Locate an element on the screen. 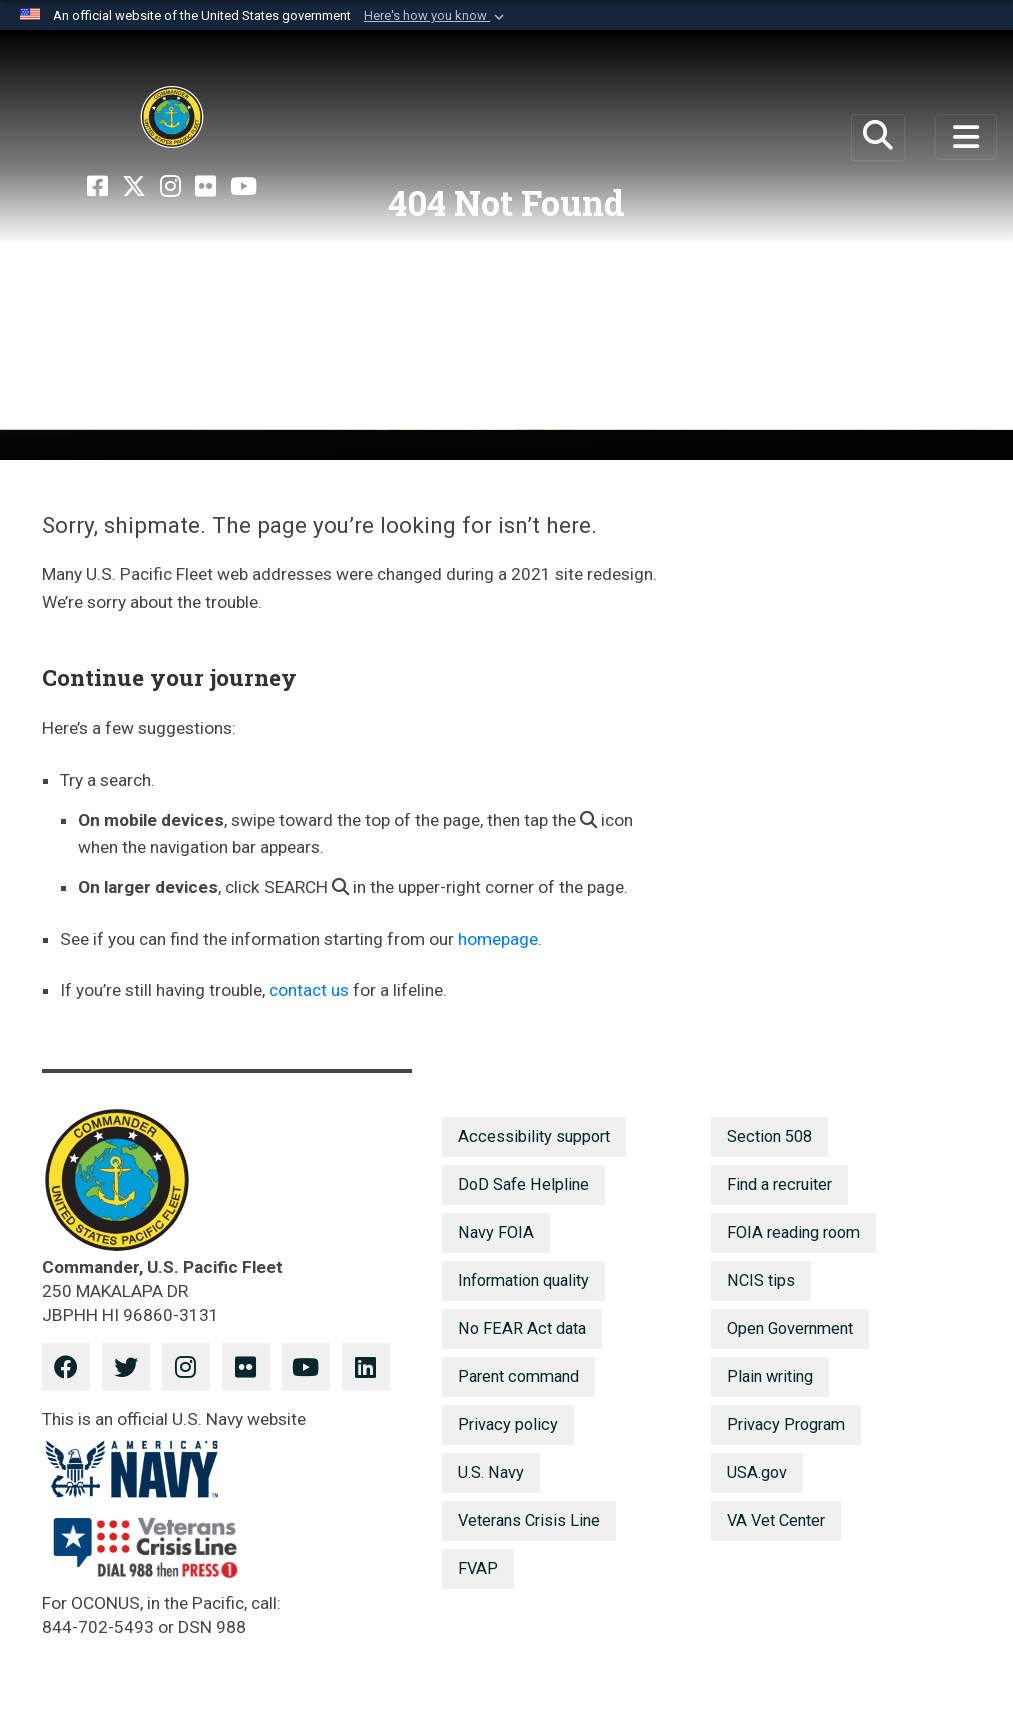 Image resolution: width=1013 pixels, height=1727 pixels. Veterans Crisis Line is located at coordinates (529, 1520).